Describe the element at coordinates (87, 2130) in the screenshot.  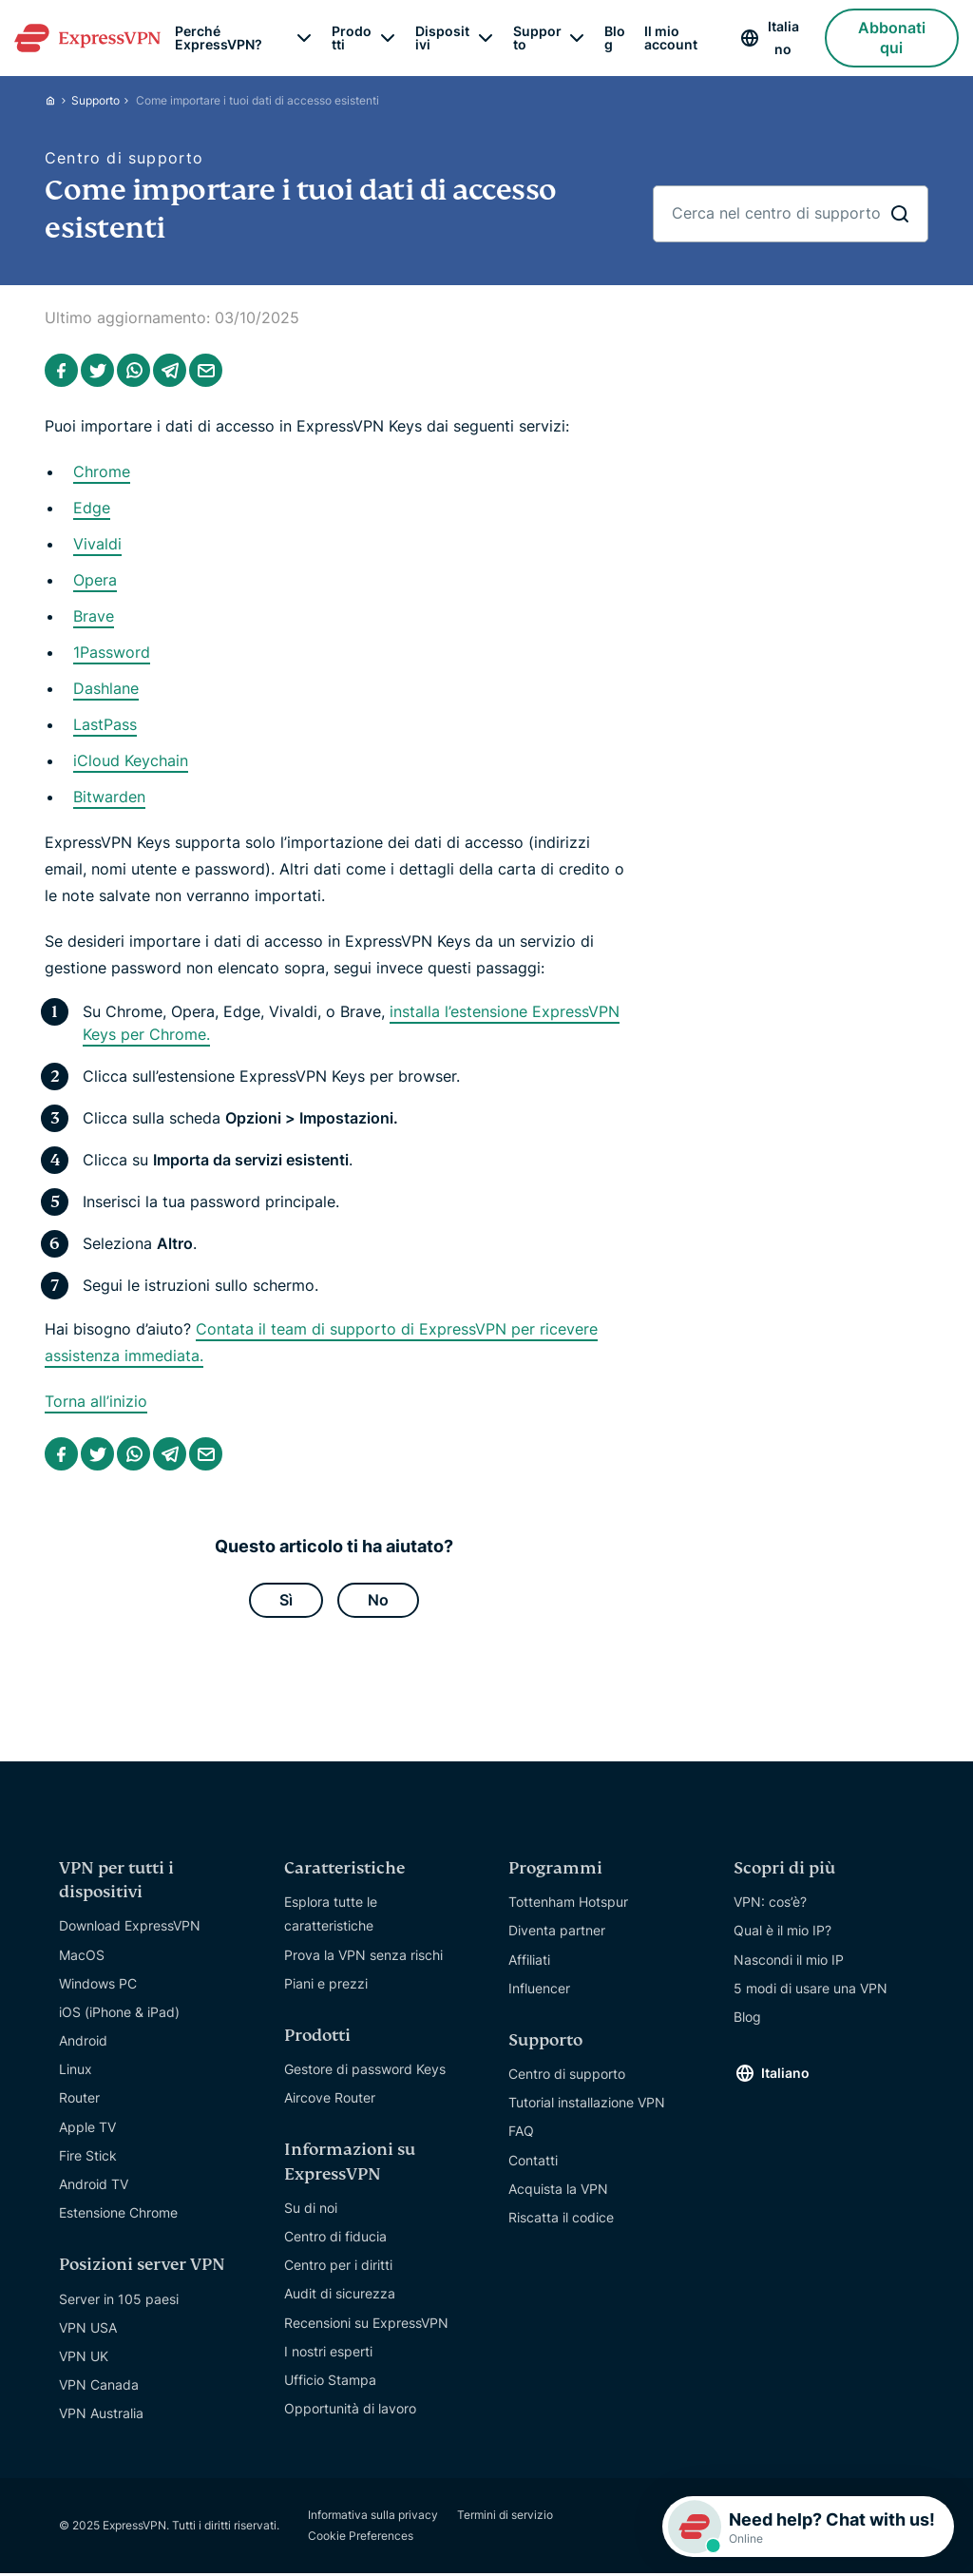
I see `Apple TV` at that location.